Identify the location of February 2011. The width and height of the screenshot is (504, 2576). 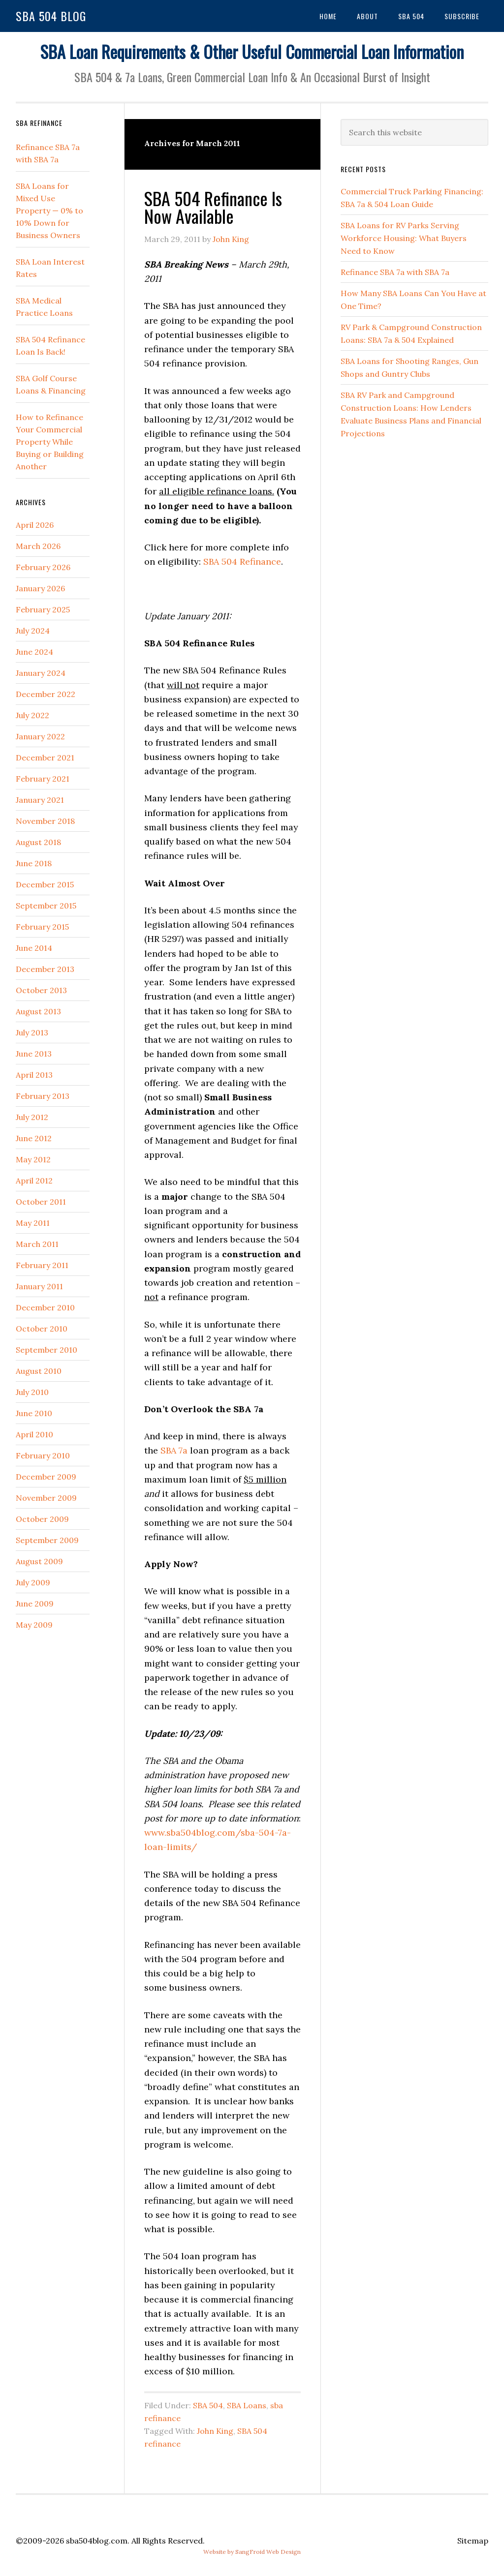
(42, 1265).